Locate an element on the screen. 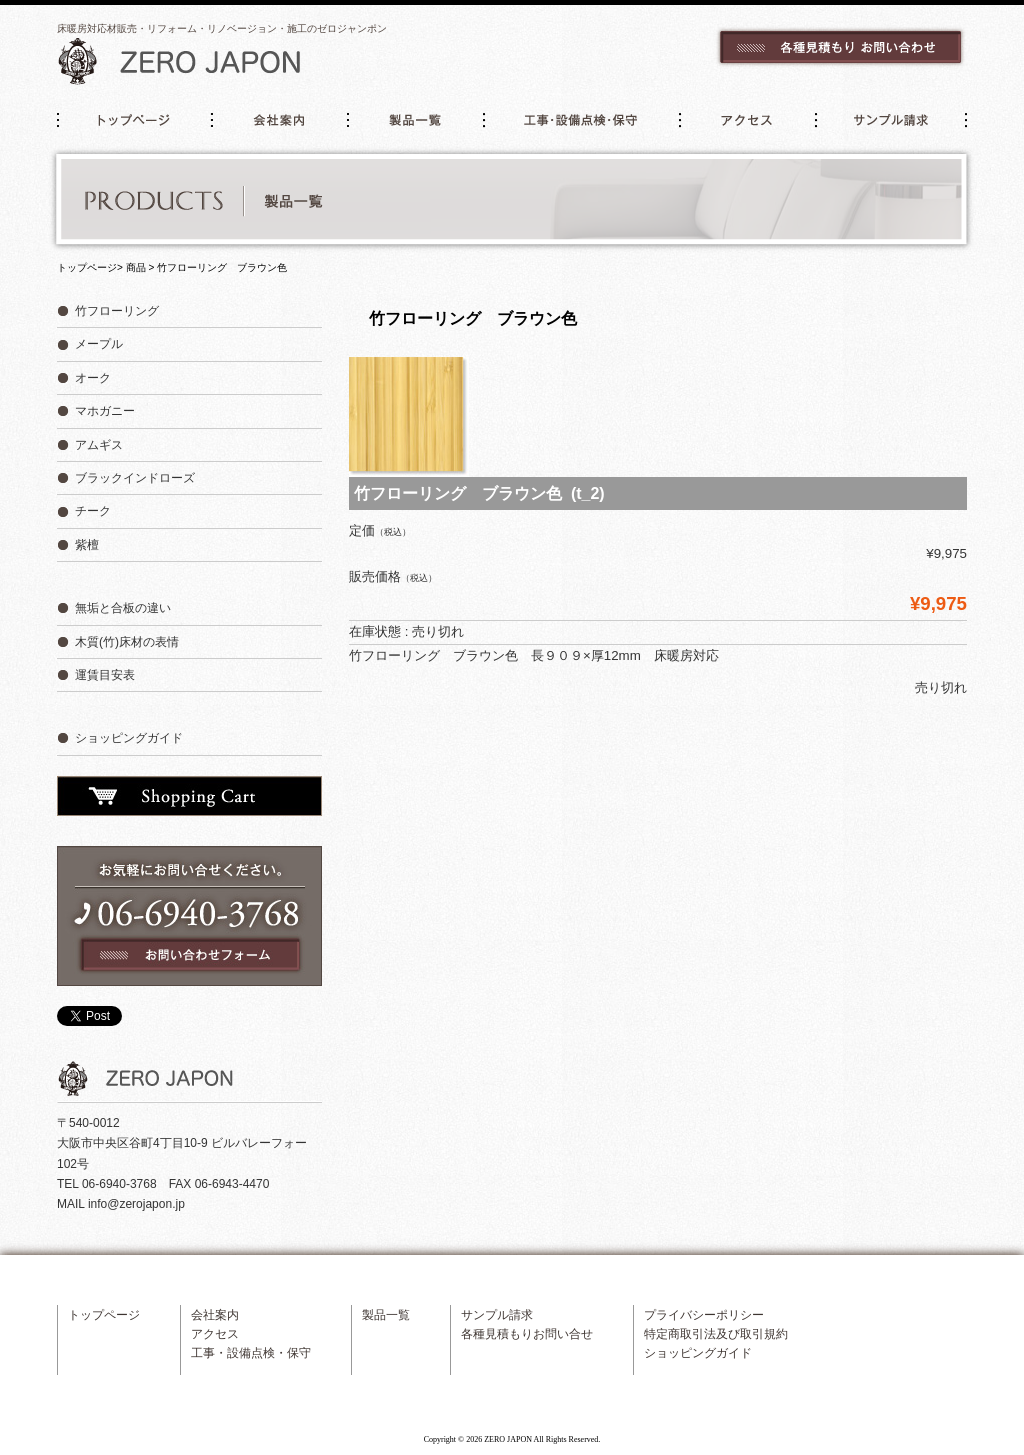 The image size is (1024, 1455). 特定商取引法及び取引規約 is located at coordinates (716, 1334).